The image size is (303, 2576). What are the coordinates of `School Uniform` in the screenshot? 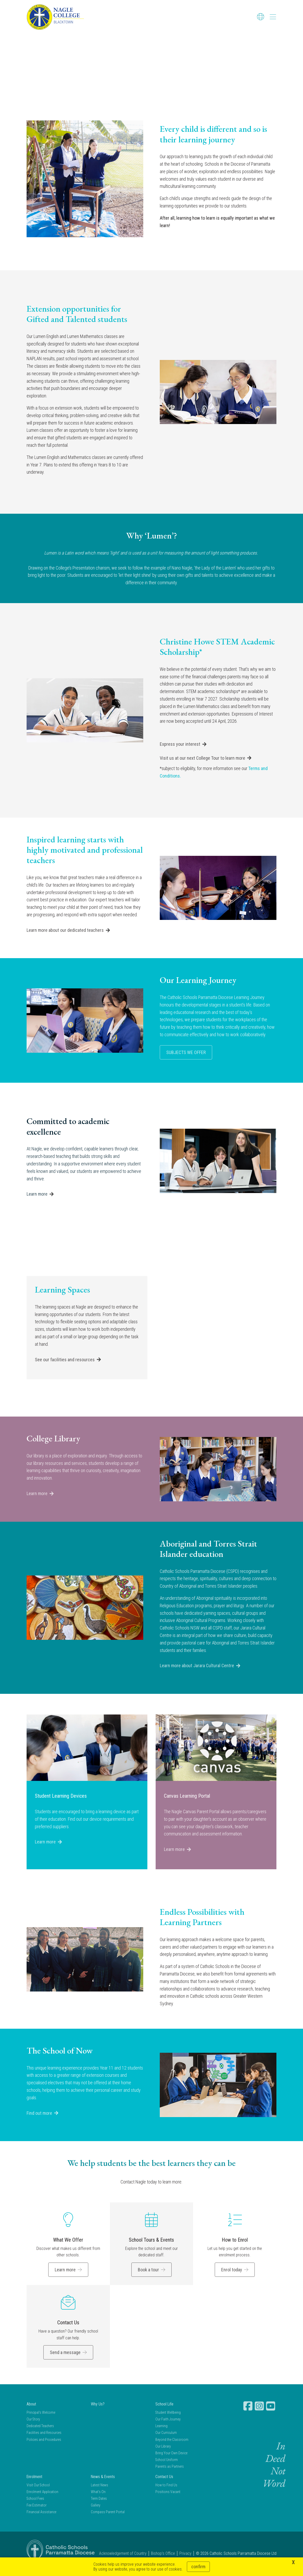 It's located at (166, 2468).